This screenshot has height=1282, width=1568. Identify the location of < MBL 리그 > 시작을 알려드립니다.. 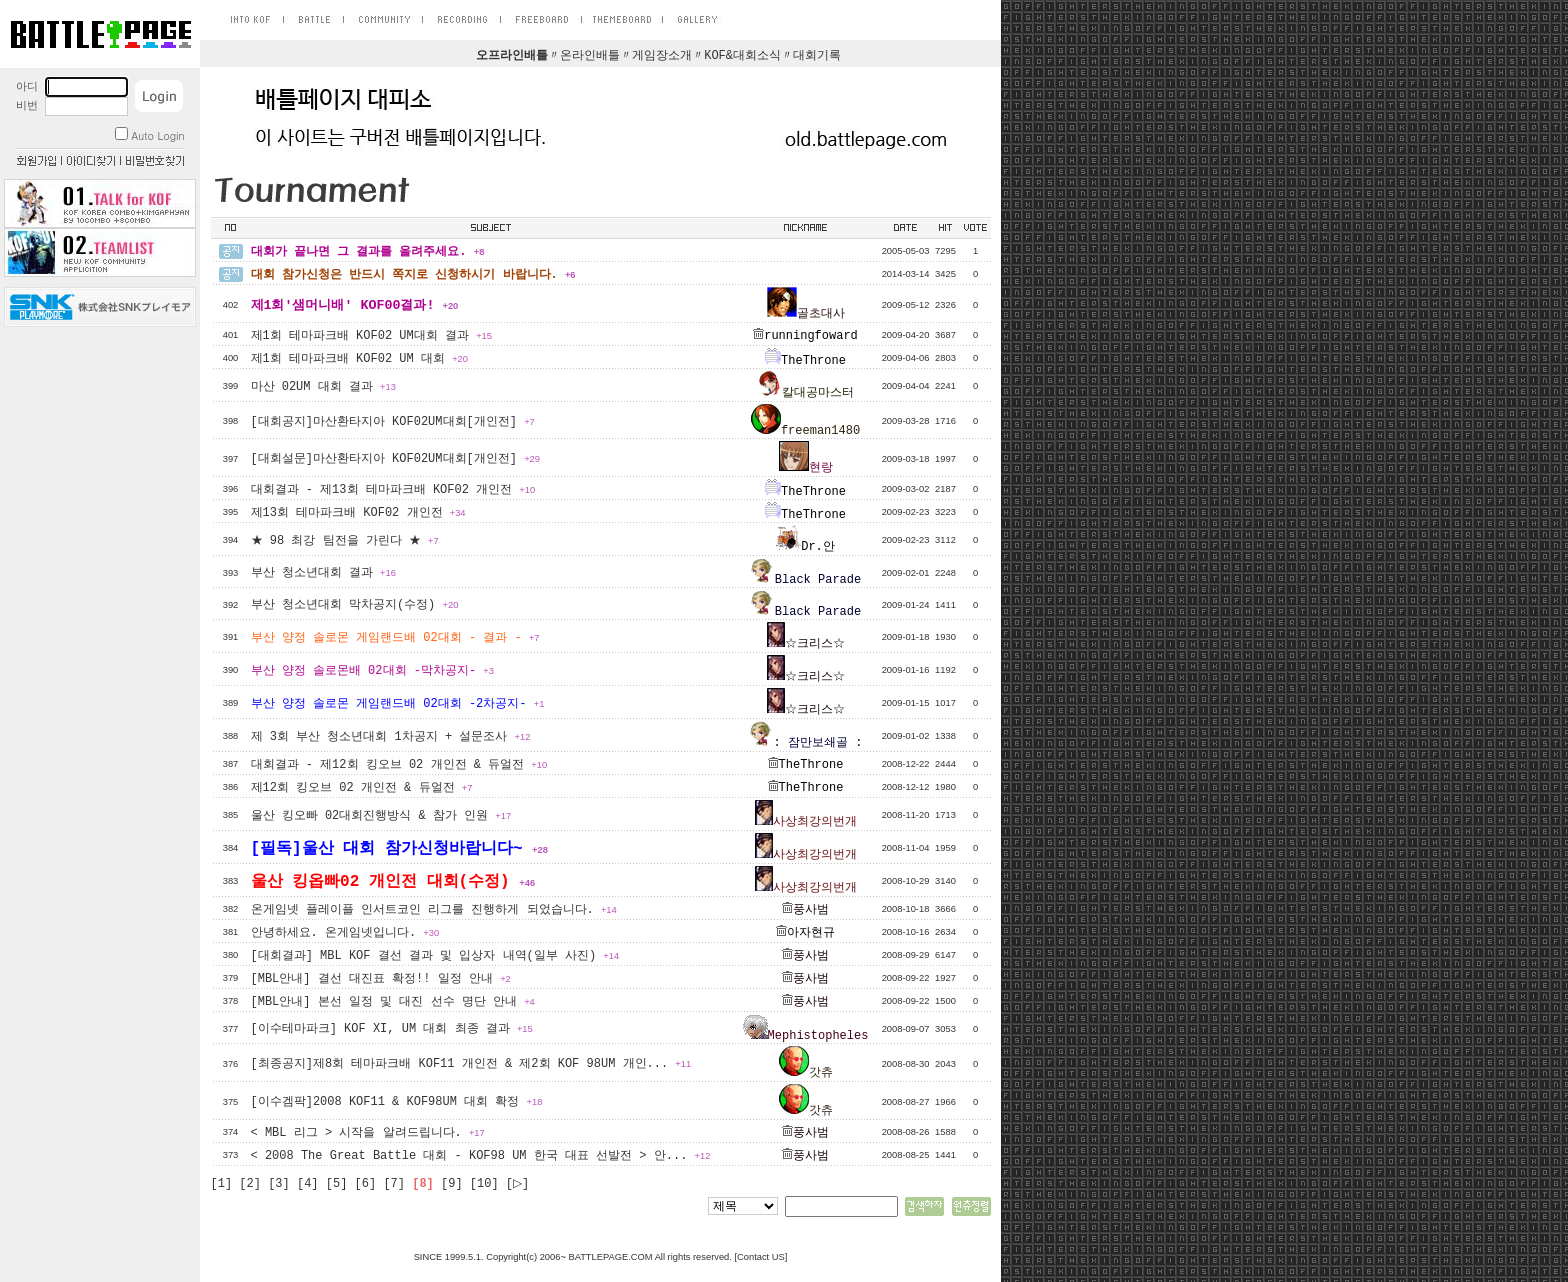
(368, 1133).